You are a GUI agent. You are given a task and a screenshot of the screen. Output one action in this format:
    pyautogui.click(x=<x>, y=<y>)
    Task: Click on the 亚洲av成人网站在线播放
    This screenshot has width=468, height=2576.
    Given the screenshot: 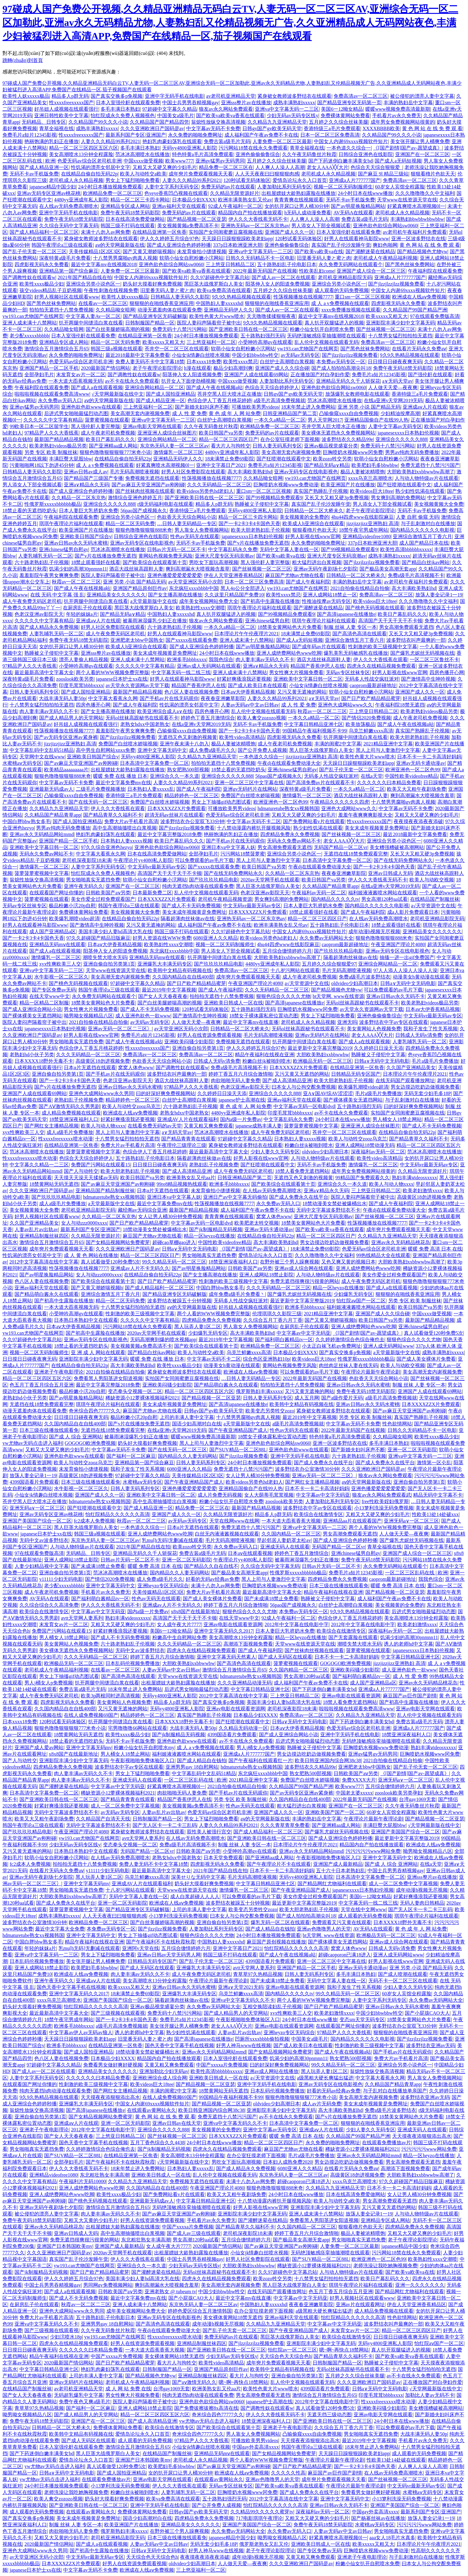 What is the action you would take?
    pyautogui.click(x=271, y=2071)
    